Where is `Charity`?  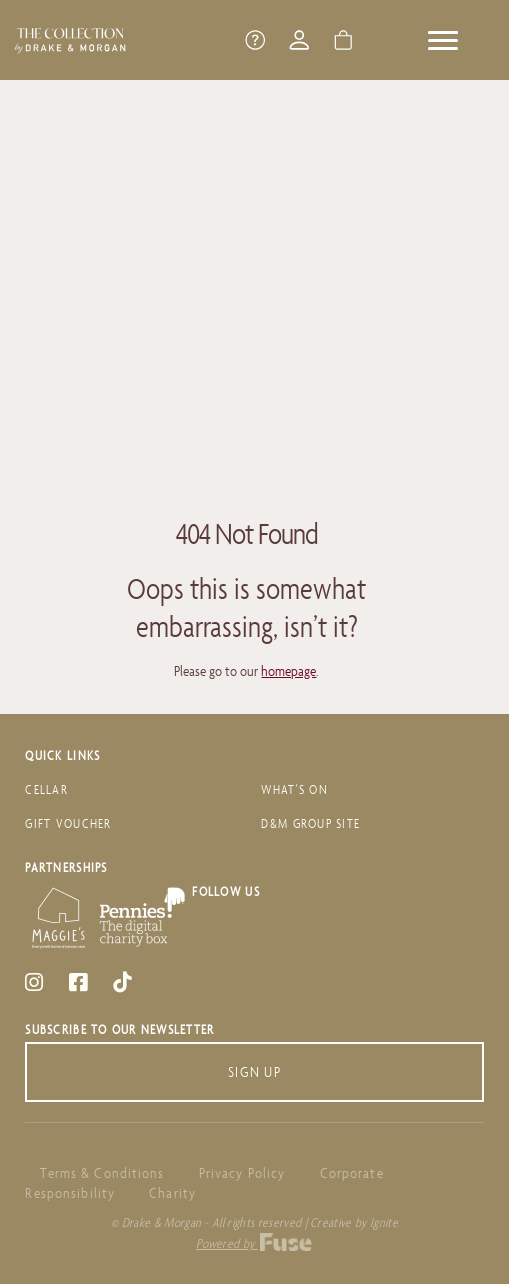 Charity is located at coordinates (172, 1192).